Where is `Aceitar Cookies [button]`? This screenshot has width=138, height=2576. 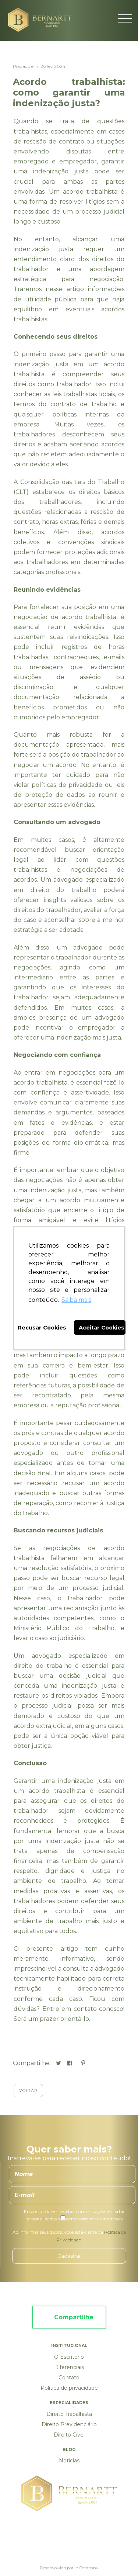 Aceitar Cookies [button] is located at coordinates (101, 1327).